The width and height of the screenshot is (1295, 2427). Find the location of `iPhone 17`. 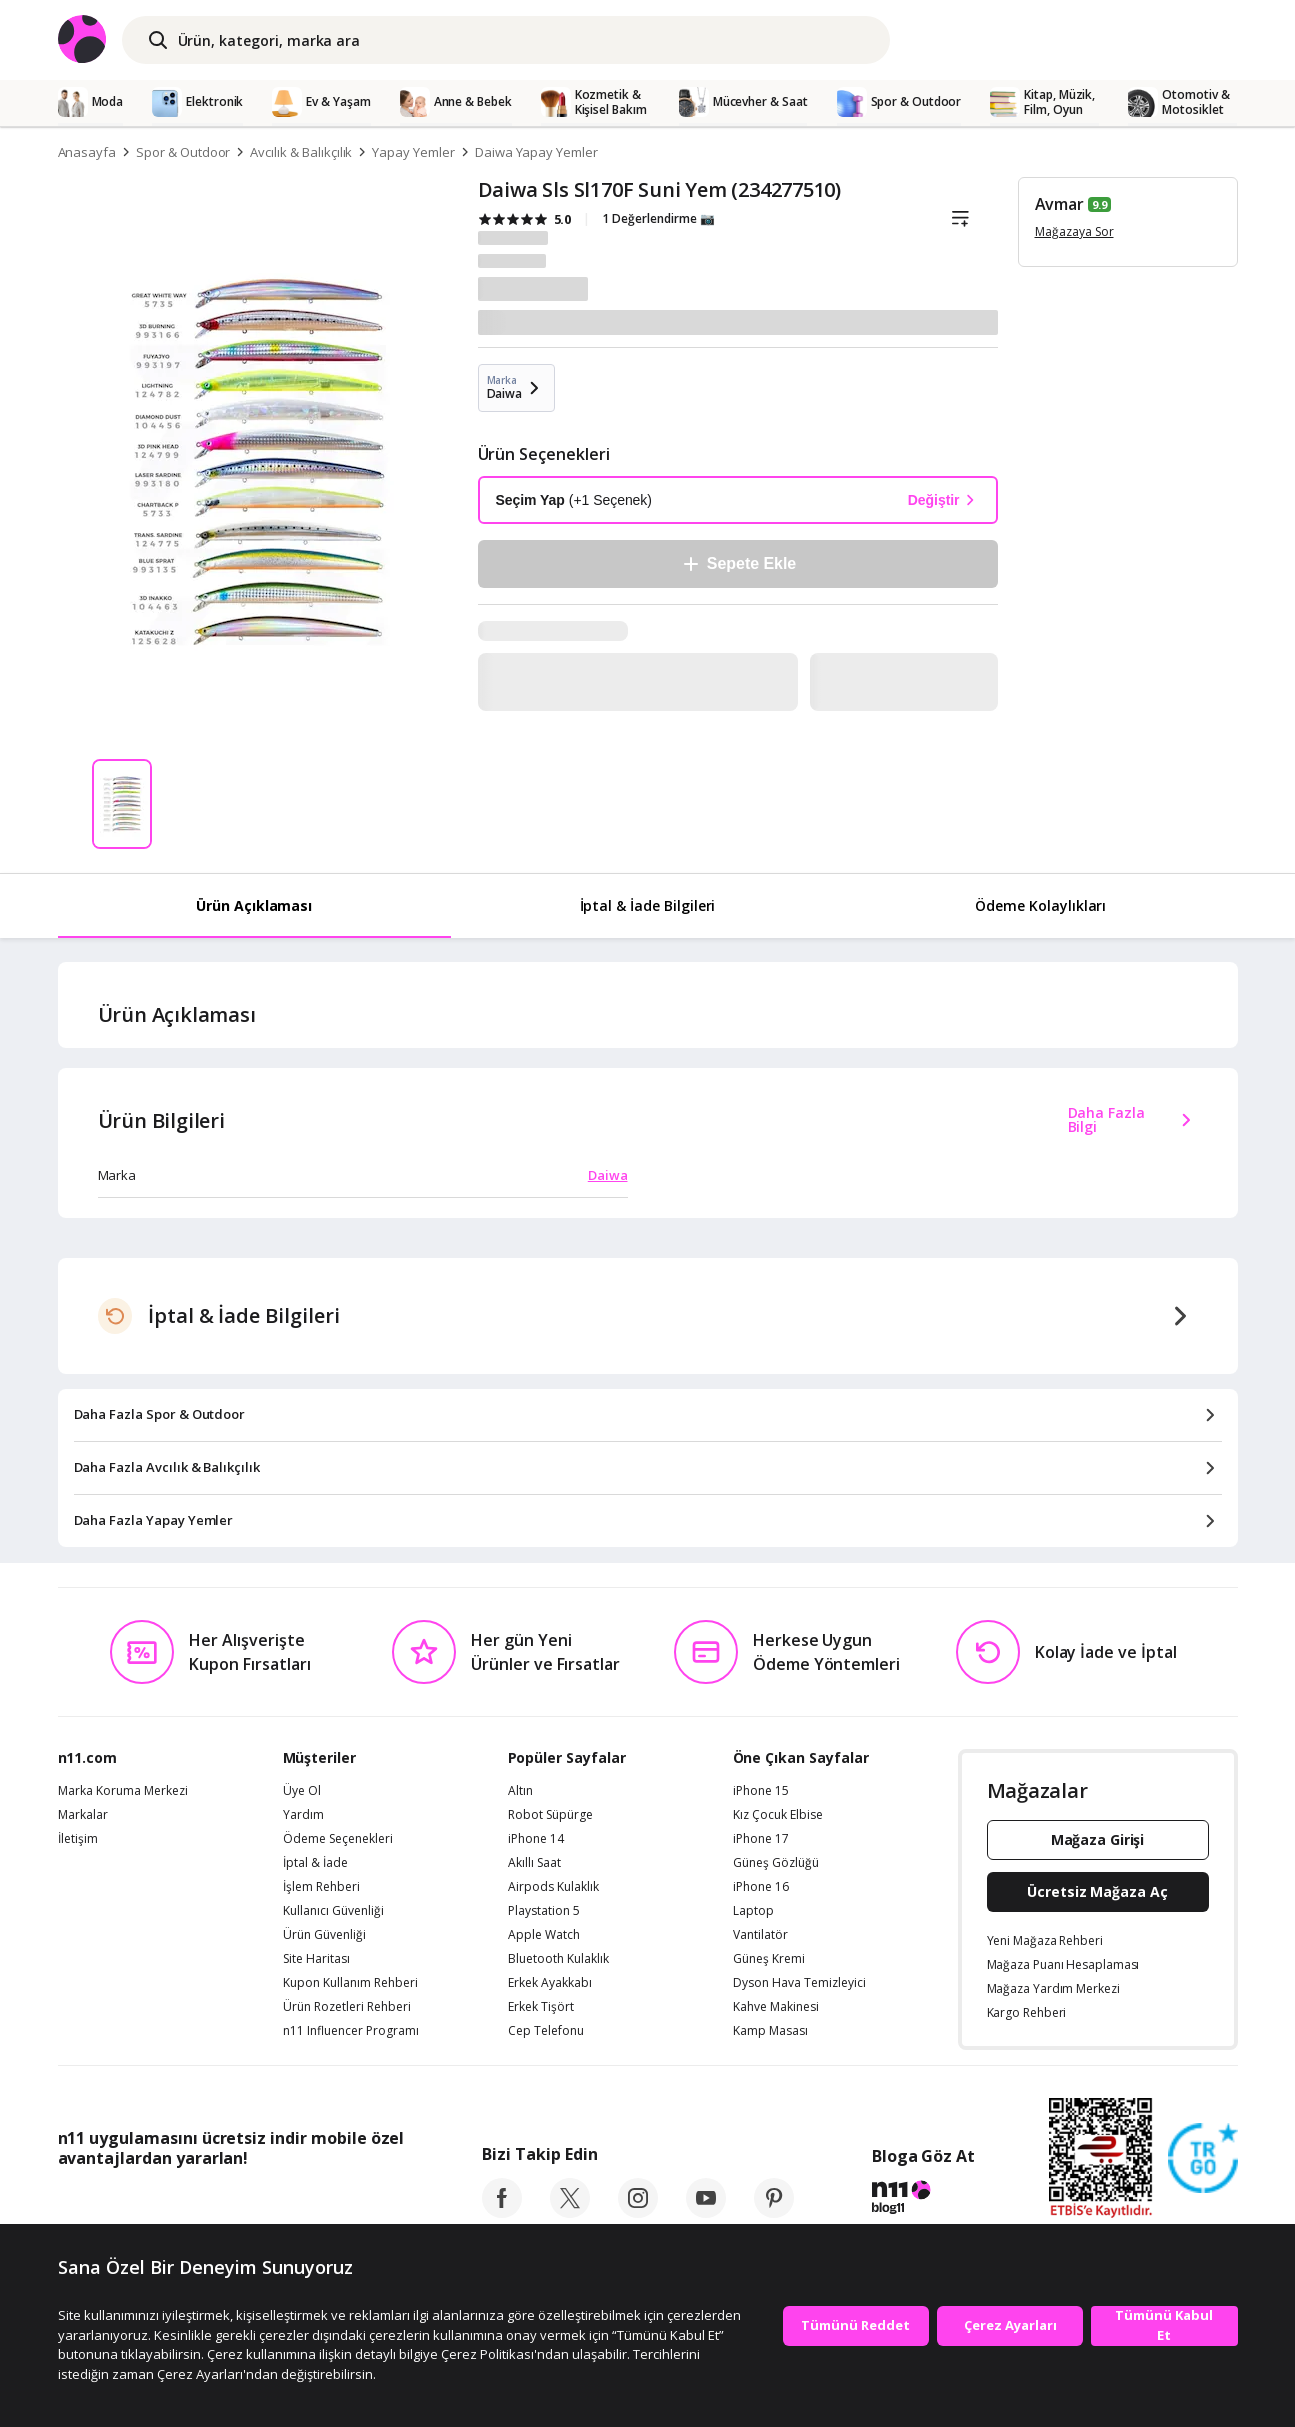

iPhone 17 is located at coordinates (761, 1839).